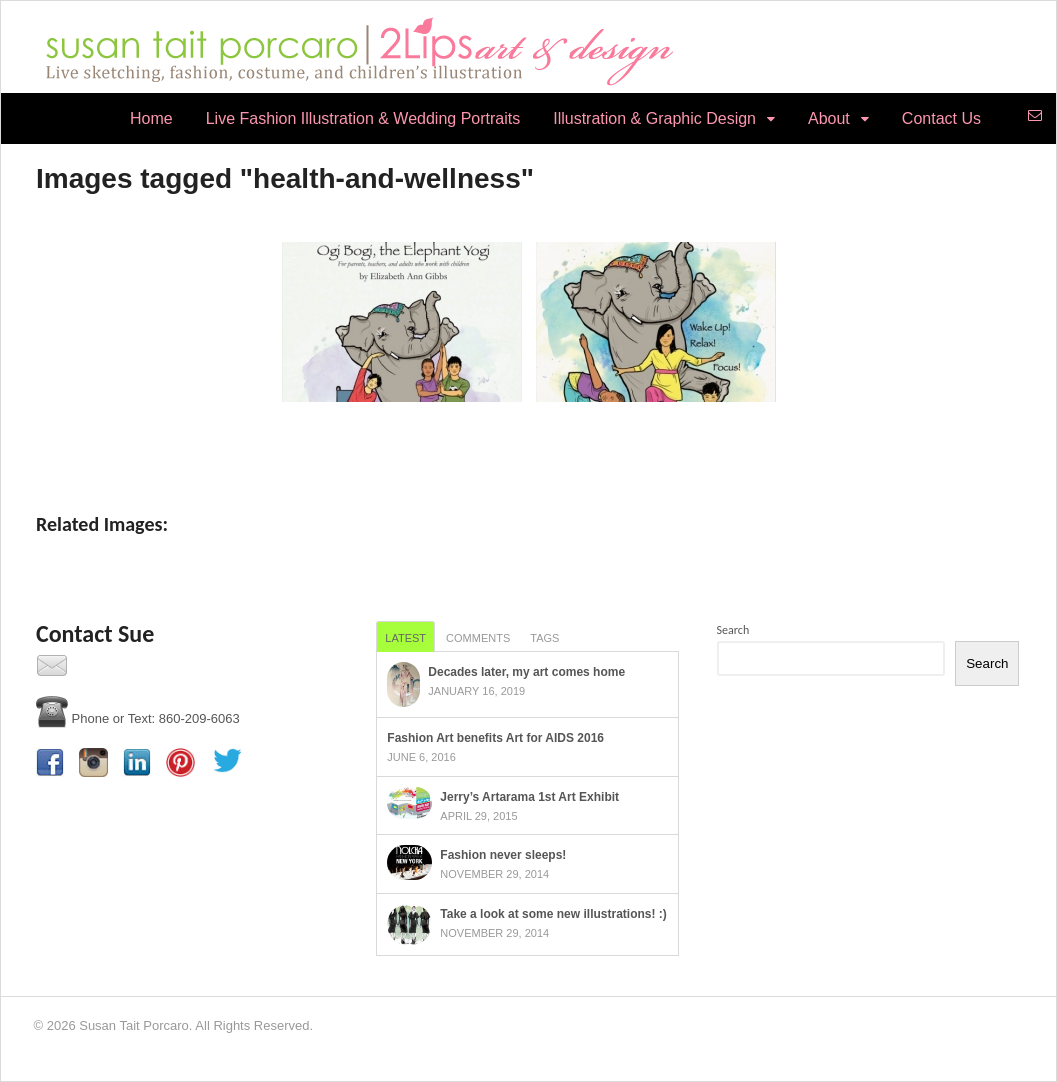 Image resolution: width=1057 pixels, height=1082 pixels. Describe the element at coordinates (151, 118) in the screenshot. I see `Home` at that location.